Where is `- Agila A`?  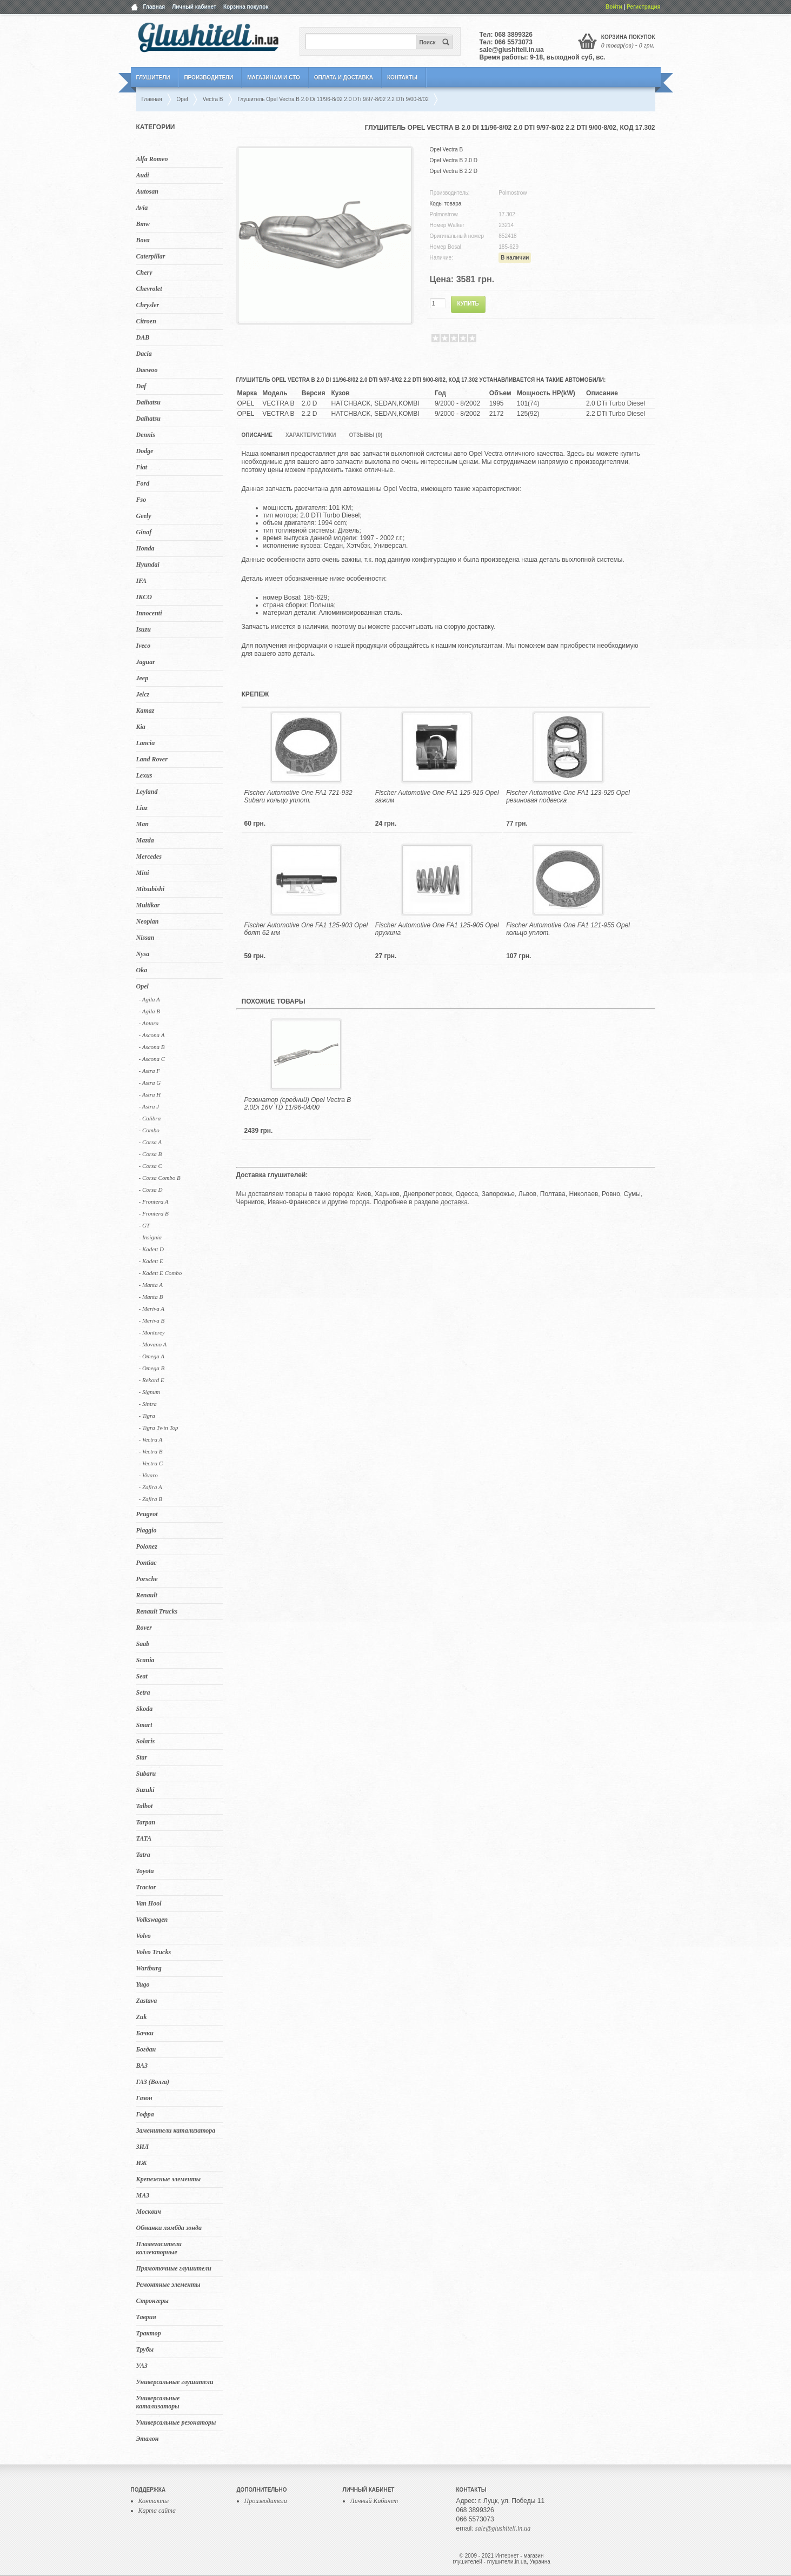 - Agila A is located at coordinates (149, 999).